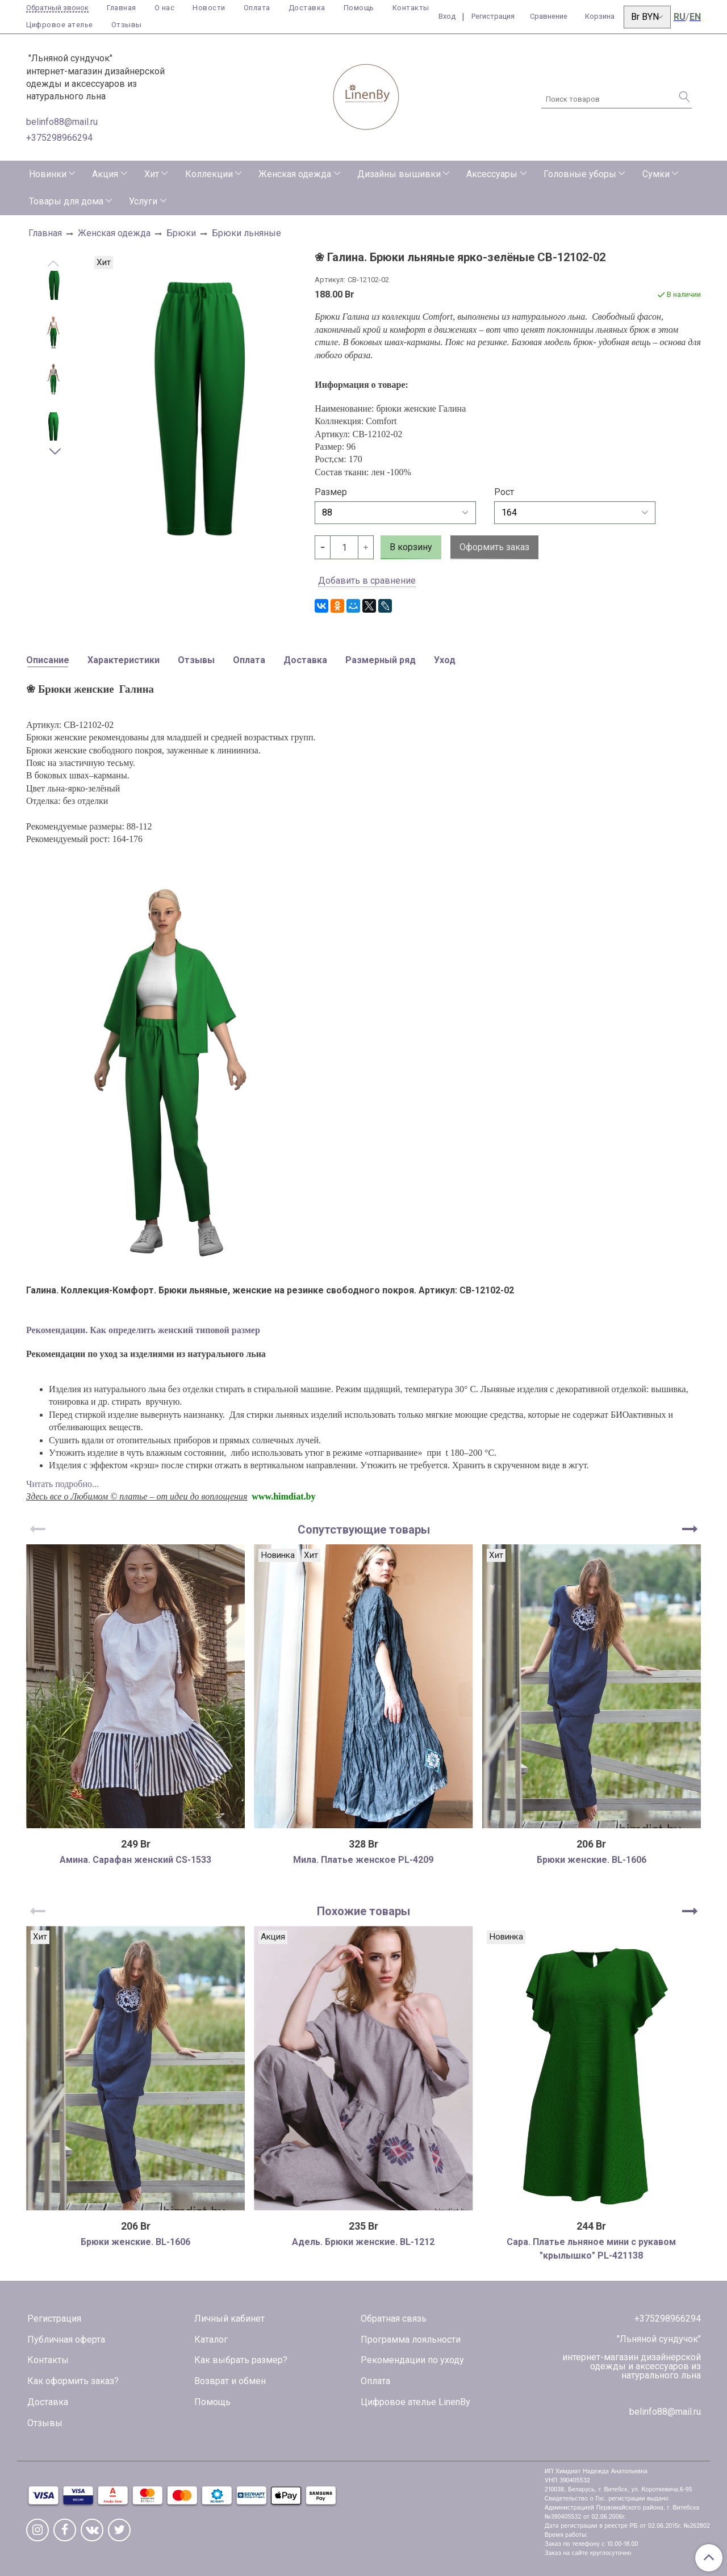 The height and width of the screenshot is (2576, 727). What do you see at coordinates (399, 174) in the screenshot?
I see `Дизайны вышивки` at bounding box center [399, 174].